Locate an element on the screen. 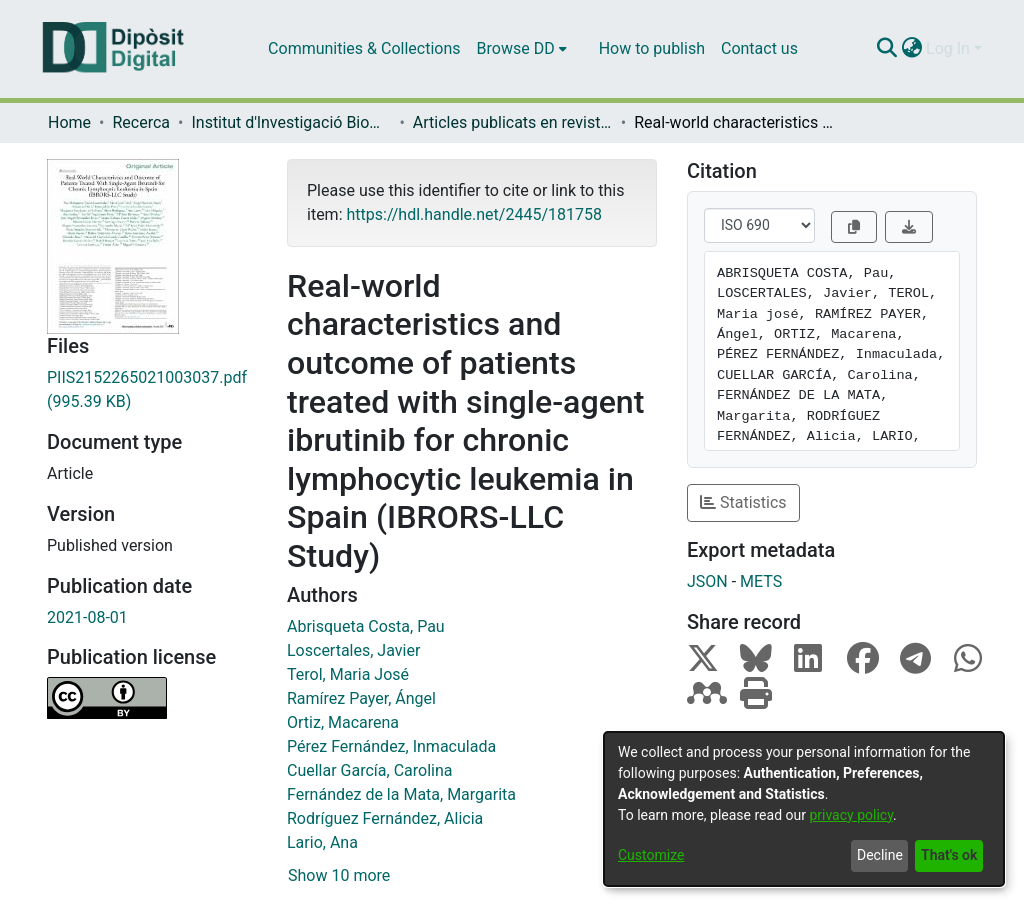  Contact us [menuitem] is located at coordinates (759, 48).